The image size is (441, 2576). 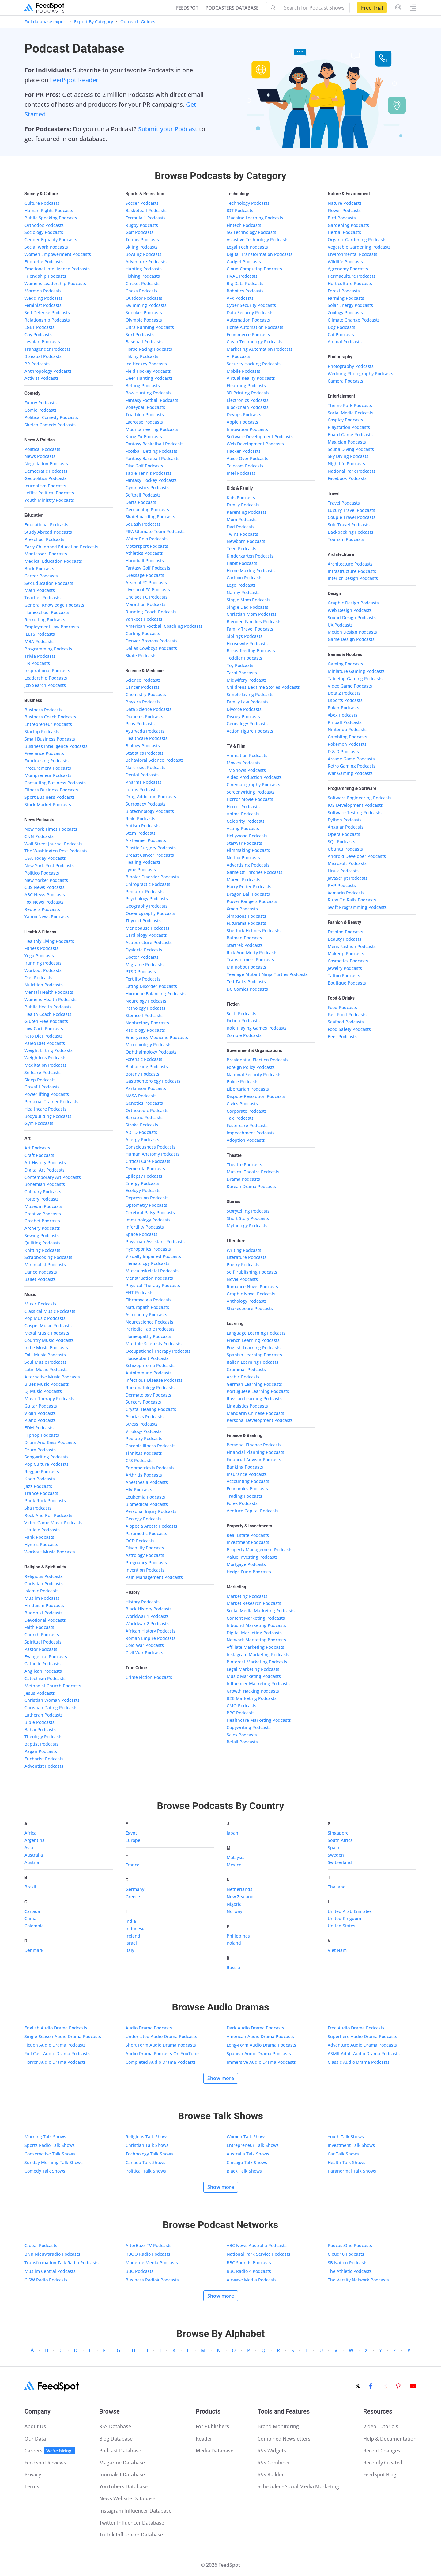 What do you see at coordinates (345, 968) in the screenshot?
I see `Jewelry Podcasts` at bounding box center [345, 968].